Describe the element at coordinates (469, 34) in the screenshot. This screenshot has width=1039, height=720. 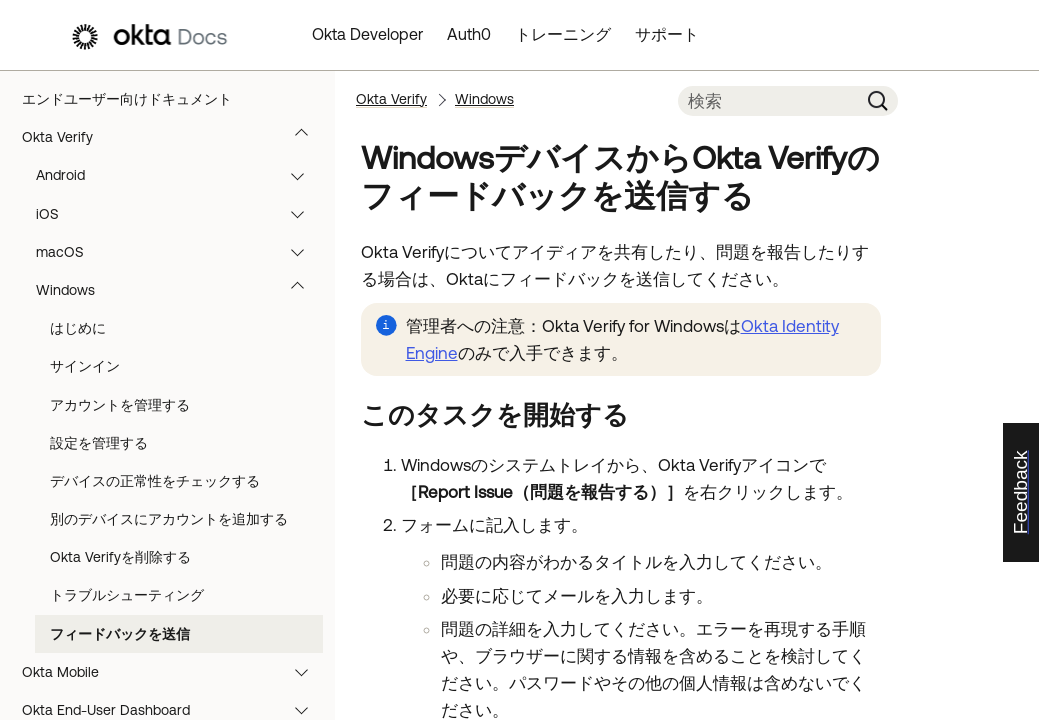
I see `Auth0` at that location.